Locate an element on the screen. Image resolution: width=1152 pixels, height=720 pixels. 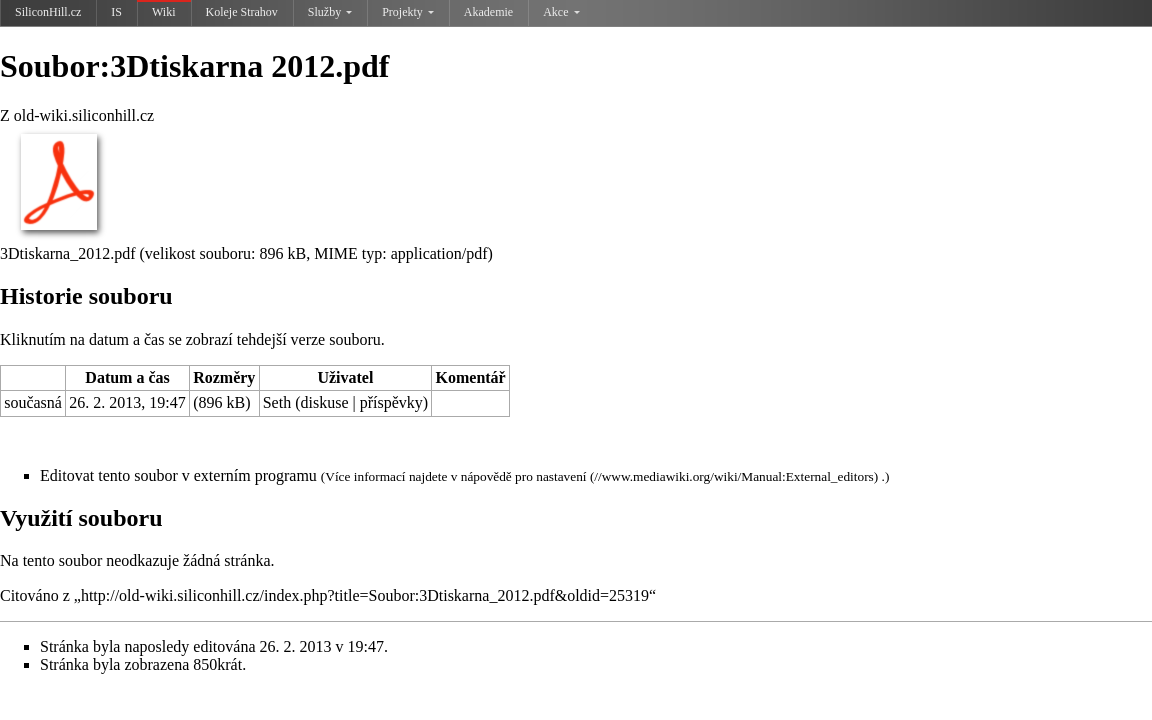
Akademie is located at coordinates (488, 12).